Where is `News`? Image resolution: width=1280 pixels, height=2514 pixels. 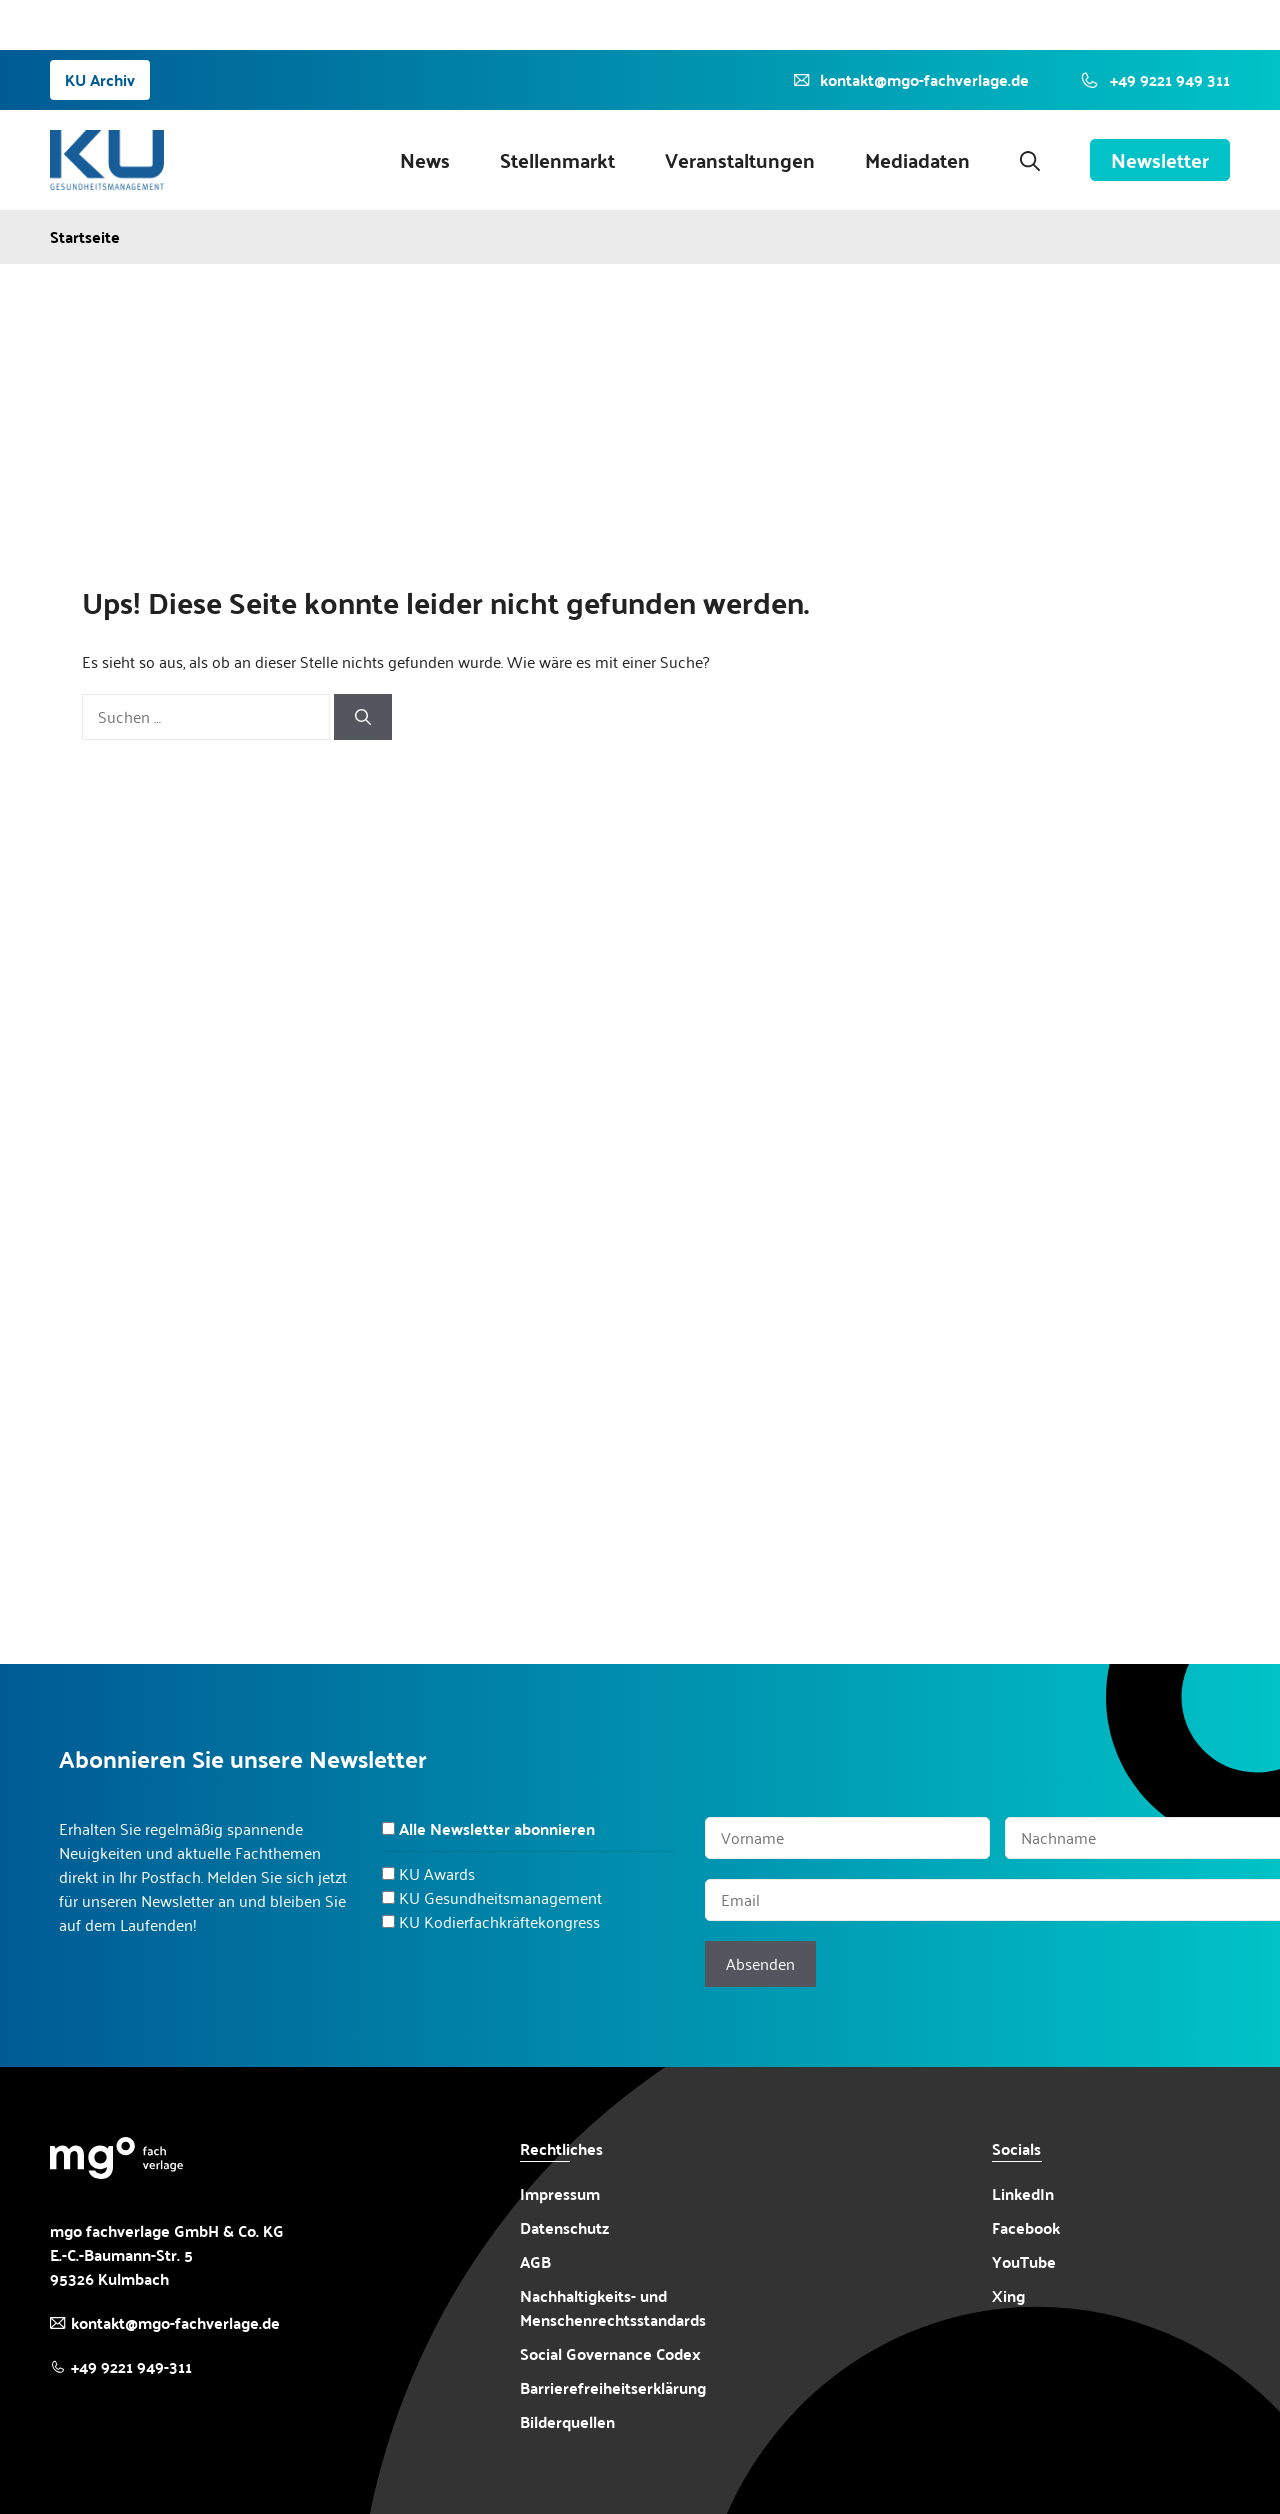 News is located at coordinates (425, 160).